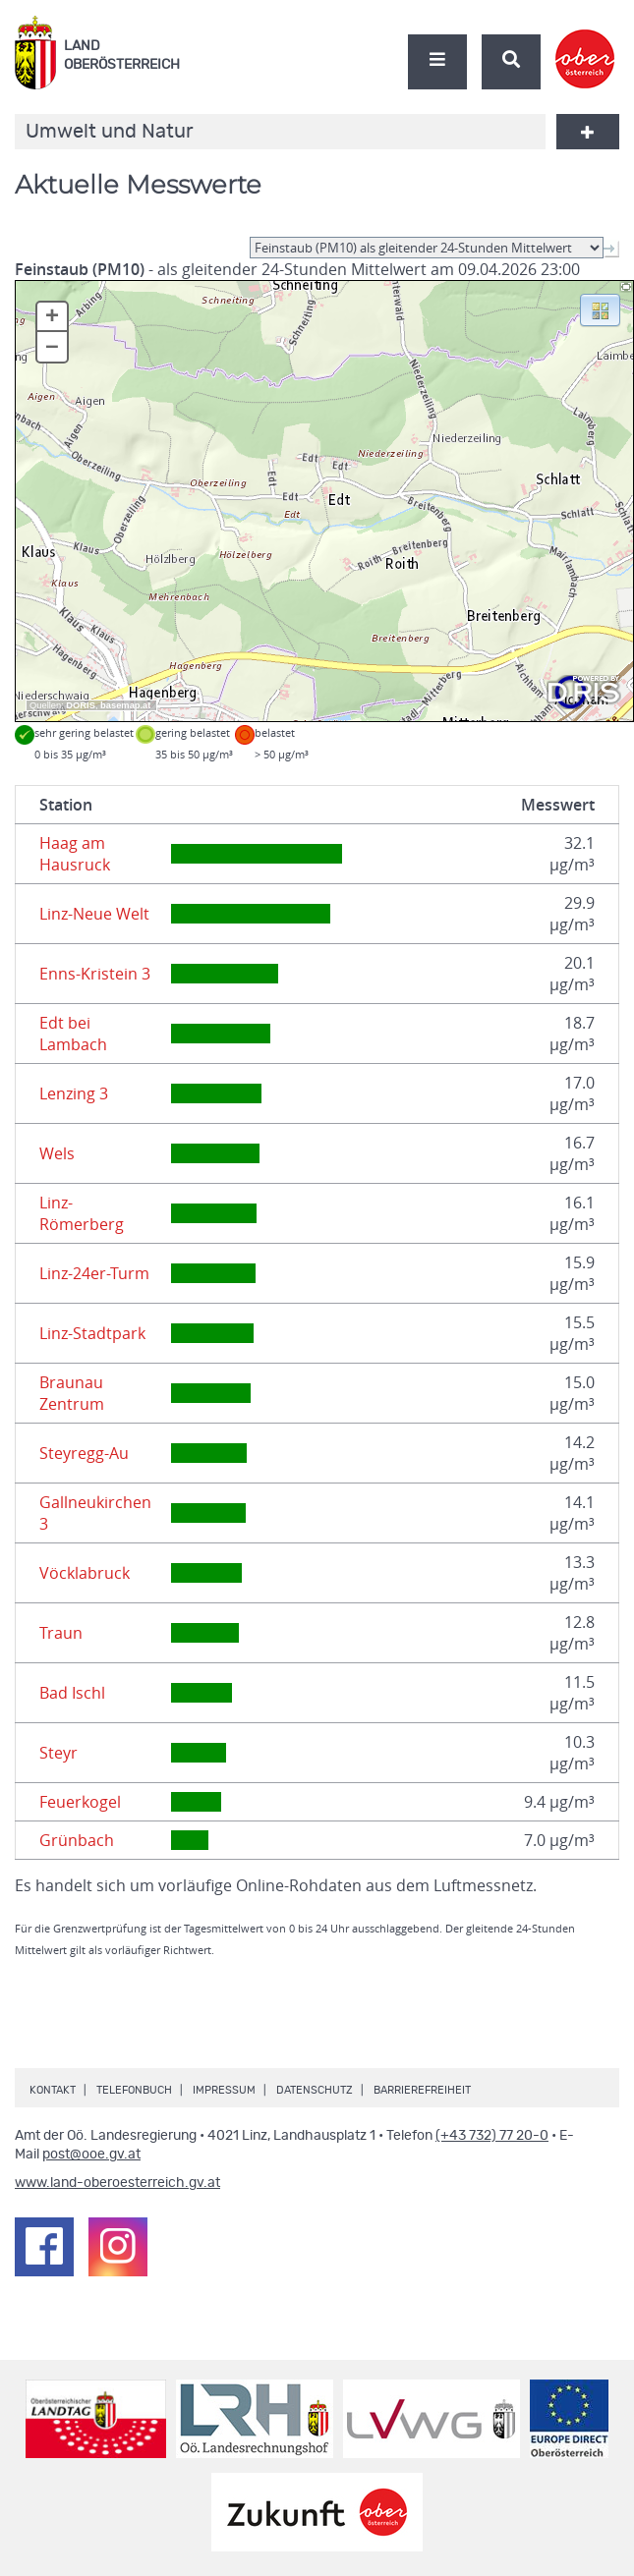 Image resolution: width=634 pixels, height=2576 pixels. I want to click on Steyregg-Au, so click(84, 1453).